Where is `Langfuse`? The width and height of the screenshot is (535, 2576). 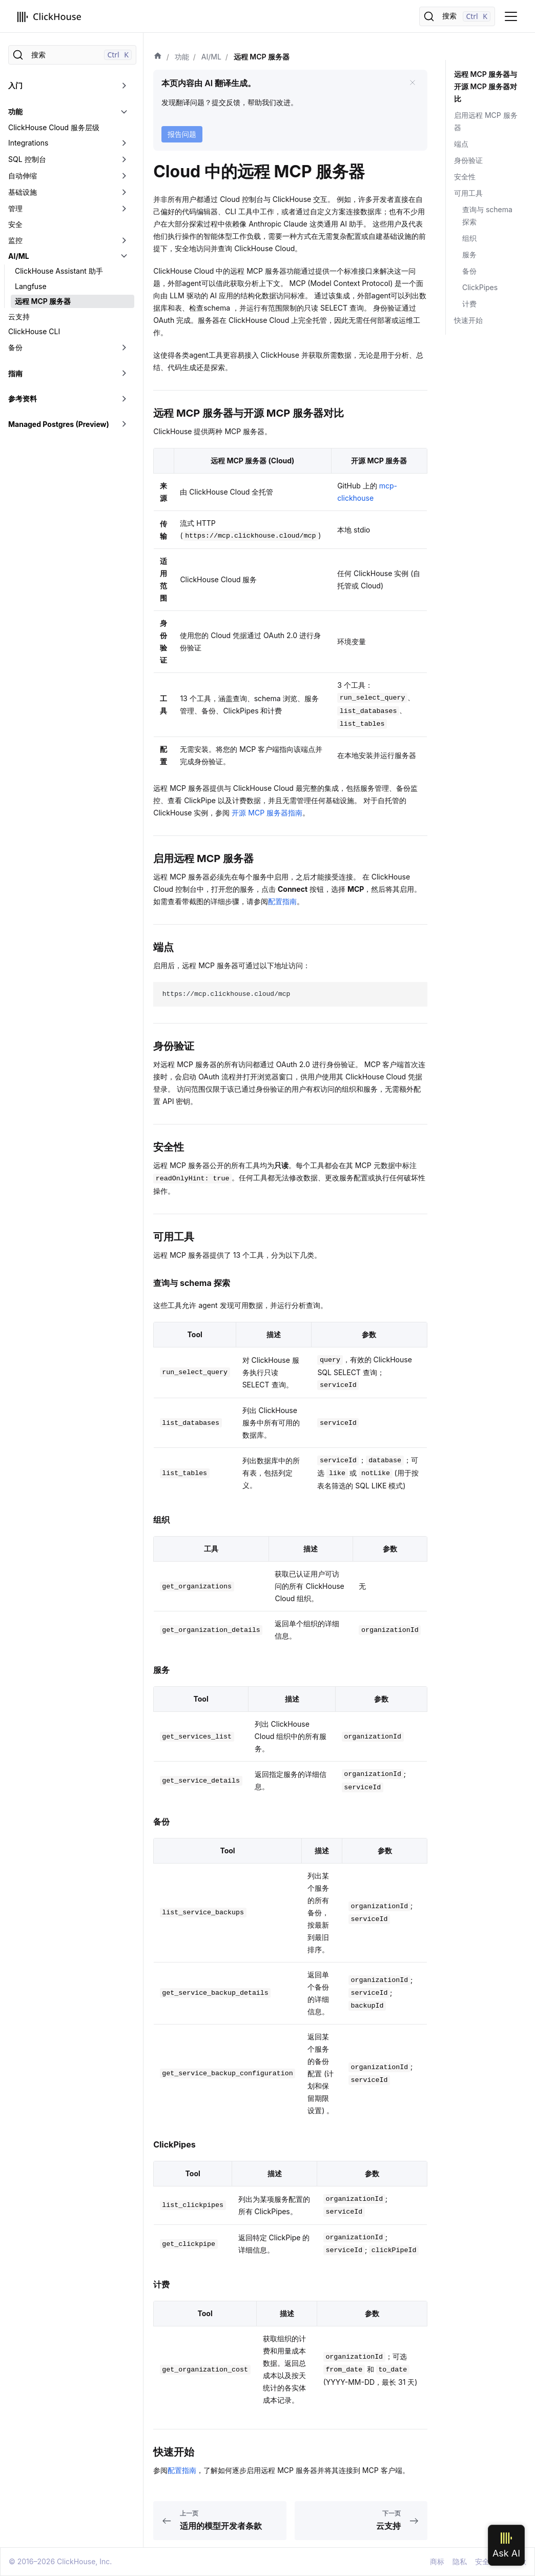 Langfuse is located at coordinates (31, 286).